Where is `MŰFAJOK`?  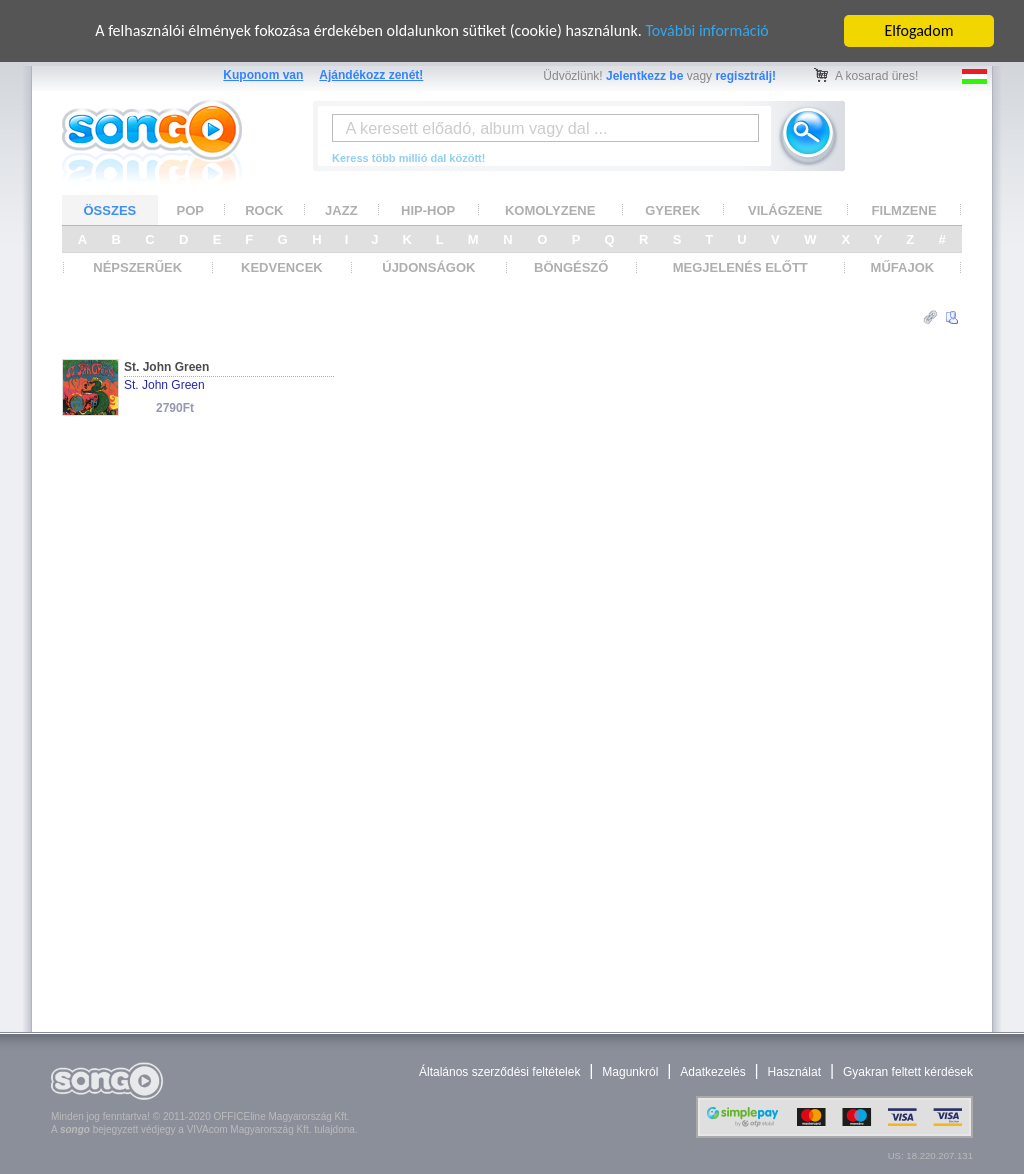
MŰFAJOK is located at coordinates (903, 267).